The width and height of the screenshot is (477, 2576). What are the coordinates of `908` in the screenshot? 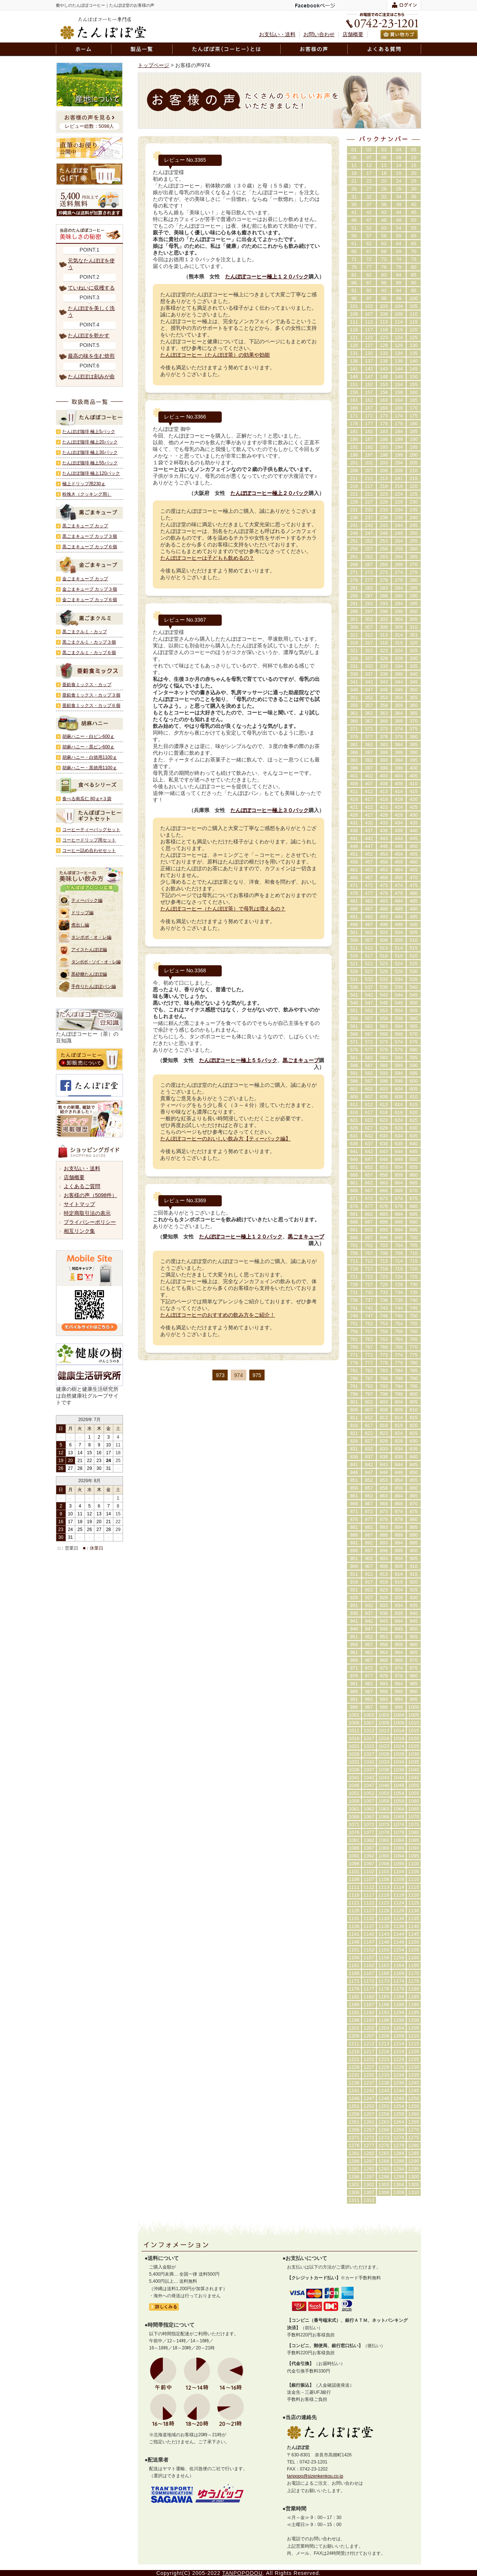 It's located at (384, 1566).